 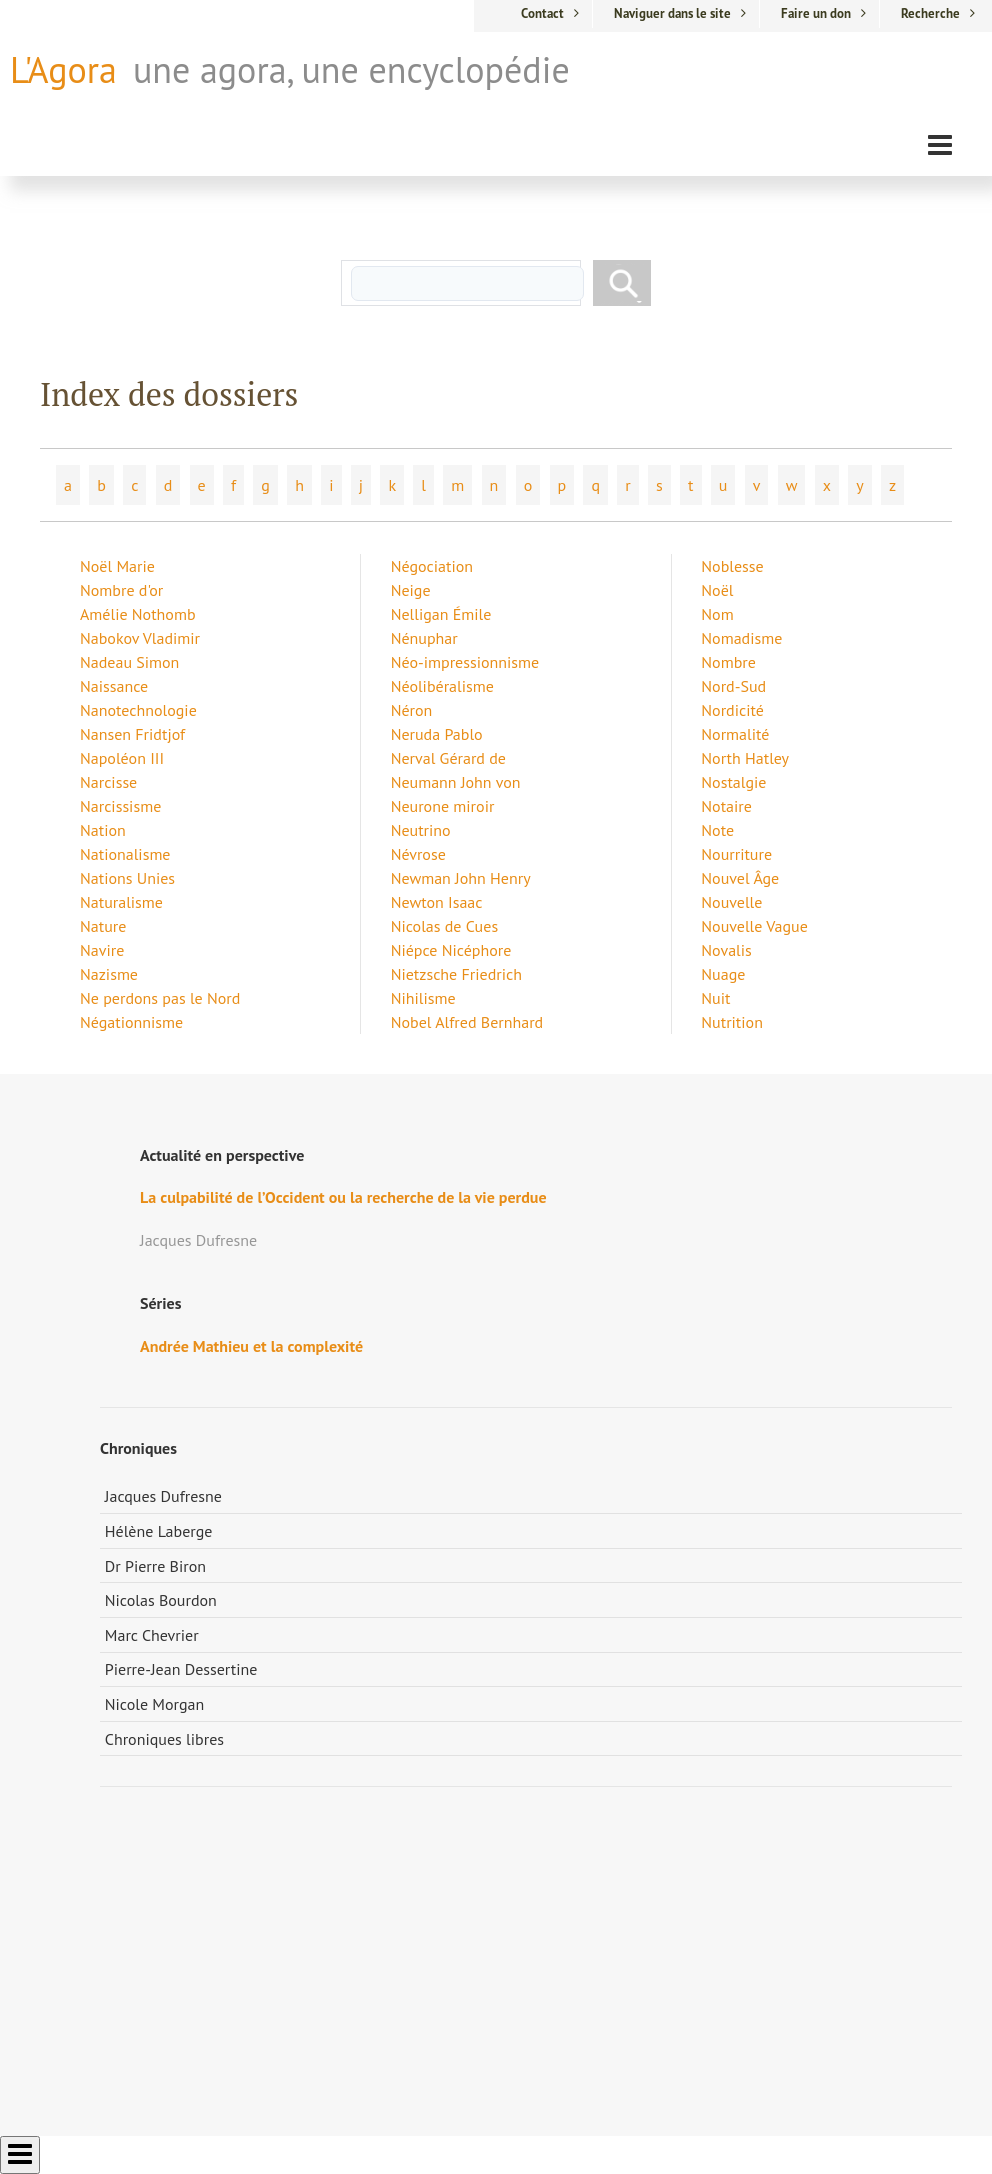 What do you see at coordinates (732, 710) in the screenshot?
I see `Nordicité` at bounding box center [732, 710].